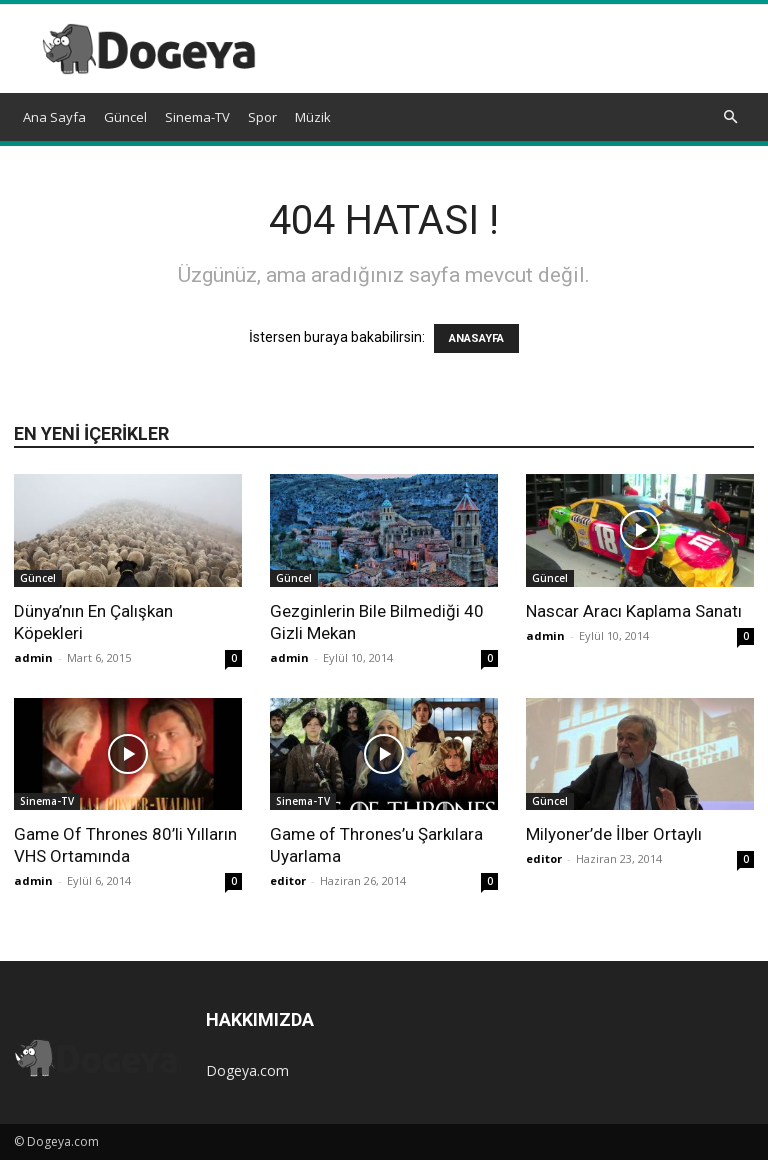  Describe the element at coordinates (476, 338) in the screenshot. I see `ANASAYFA` at that location.